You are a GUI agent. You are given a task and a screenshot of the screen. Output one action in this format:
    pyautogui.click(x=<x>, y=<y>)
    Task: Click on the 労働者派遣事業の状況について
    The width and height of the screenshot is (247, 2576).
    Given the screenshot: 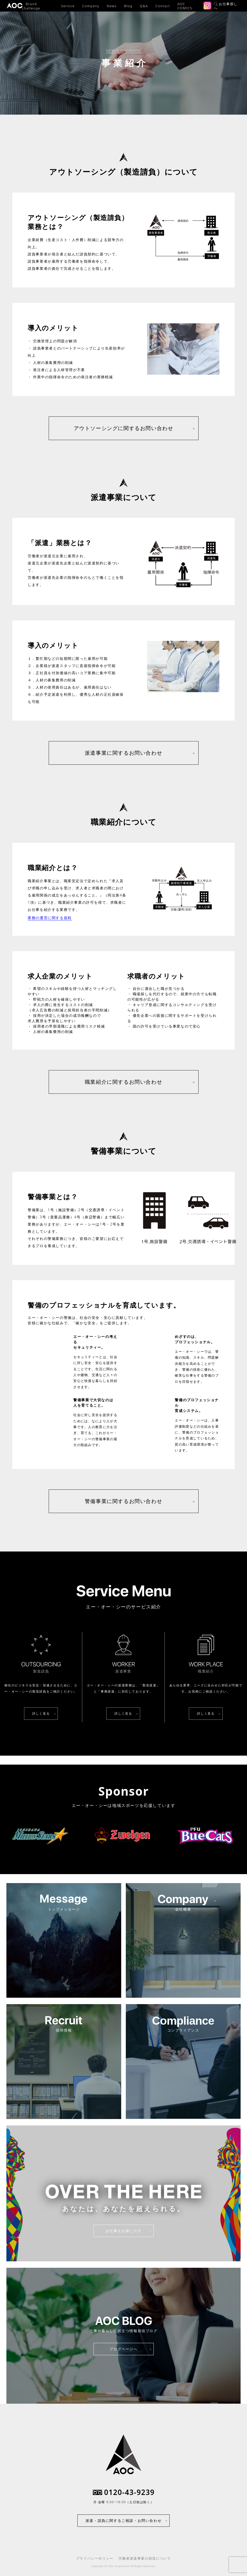 What is the action you would take?
    pyautogui.click(x=145, y=2558)
    